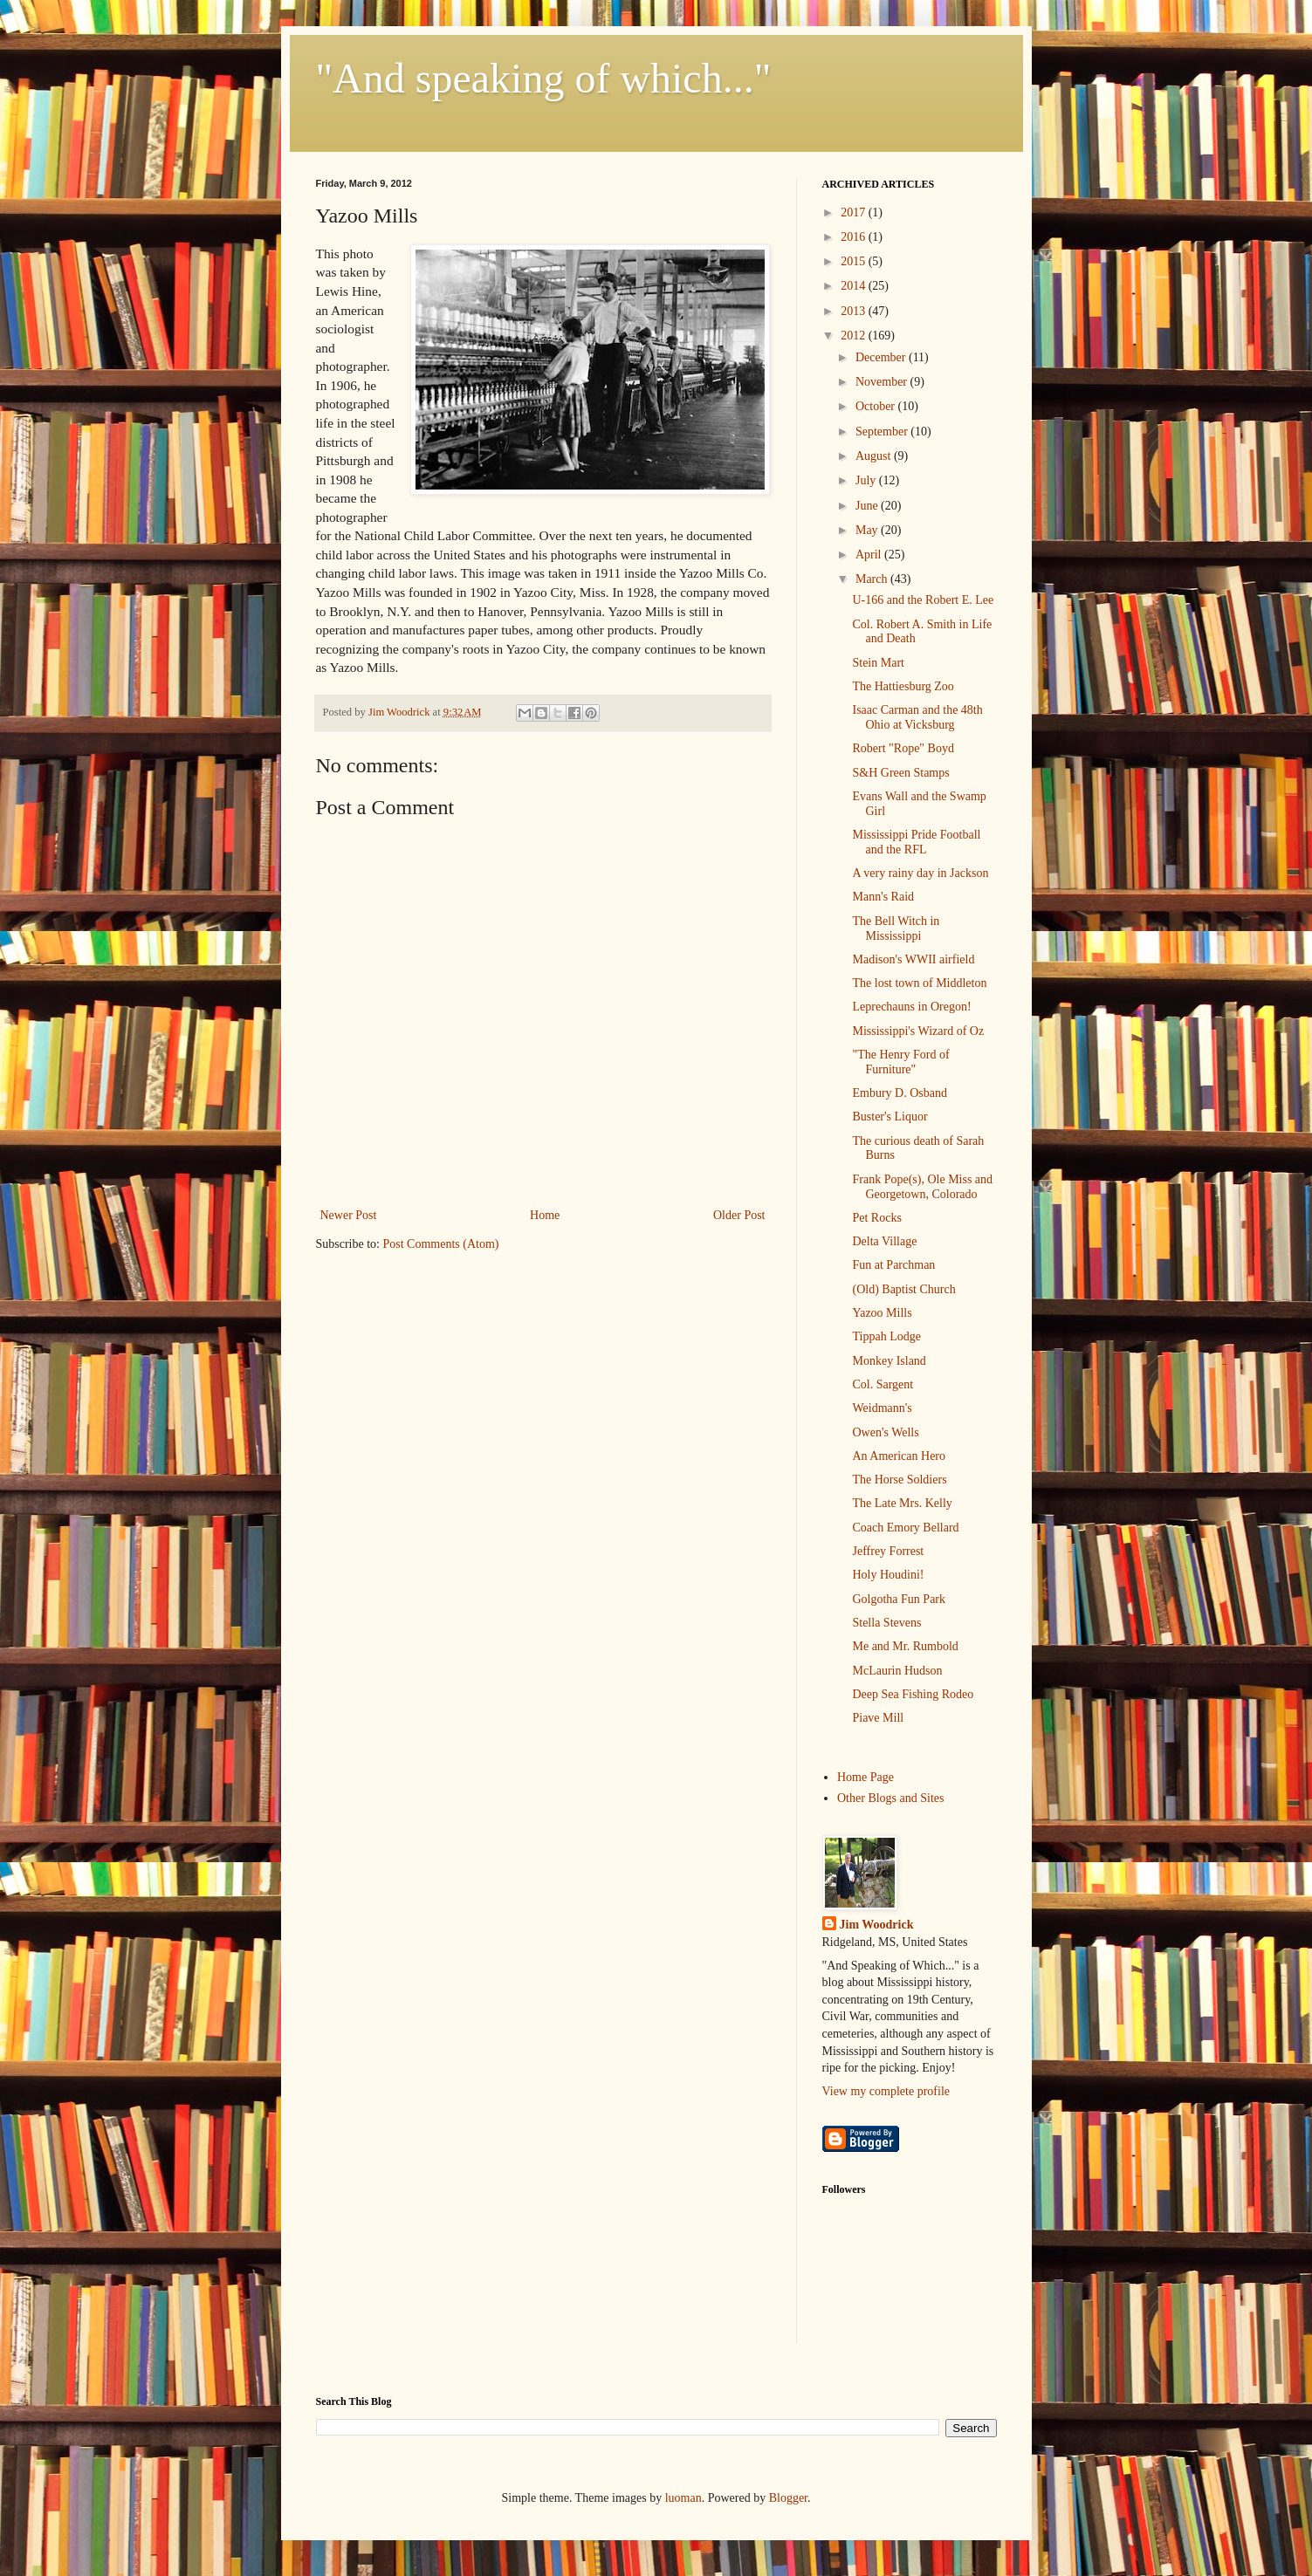 The height and width of the screenshot is (2576, 1312). Describe the element at coordinates (889, 1116) in the screenshot. I see `Buster's Liquor` at that location.